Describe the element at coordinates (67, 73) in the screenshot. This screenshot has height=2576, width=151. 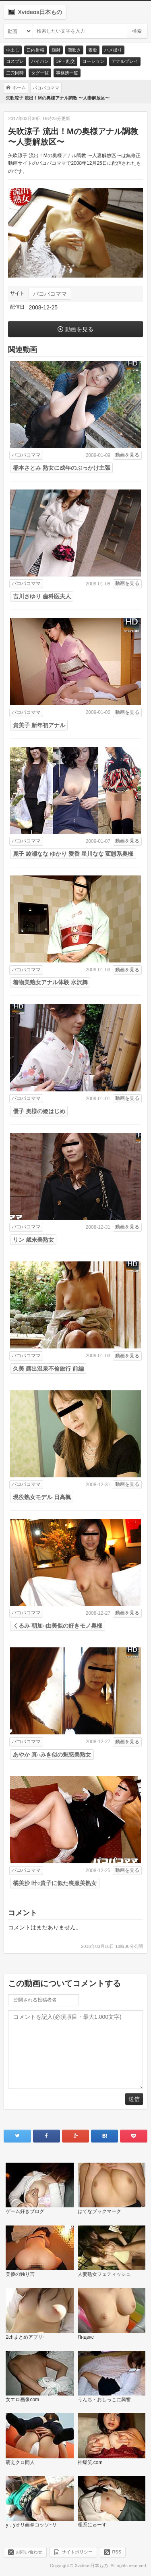
I see `事務所一覧` at that location.